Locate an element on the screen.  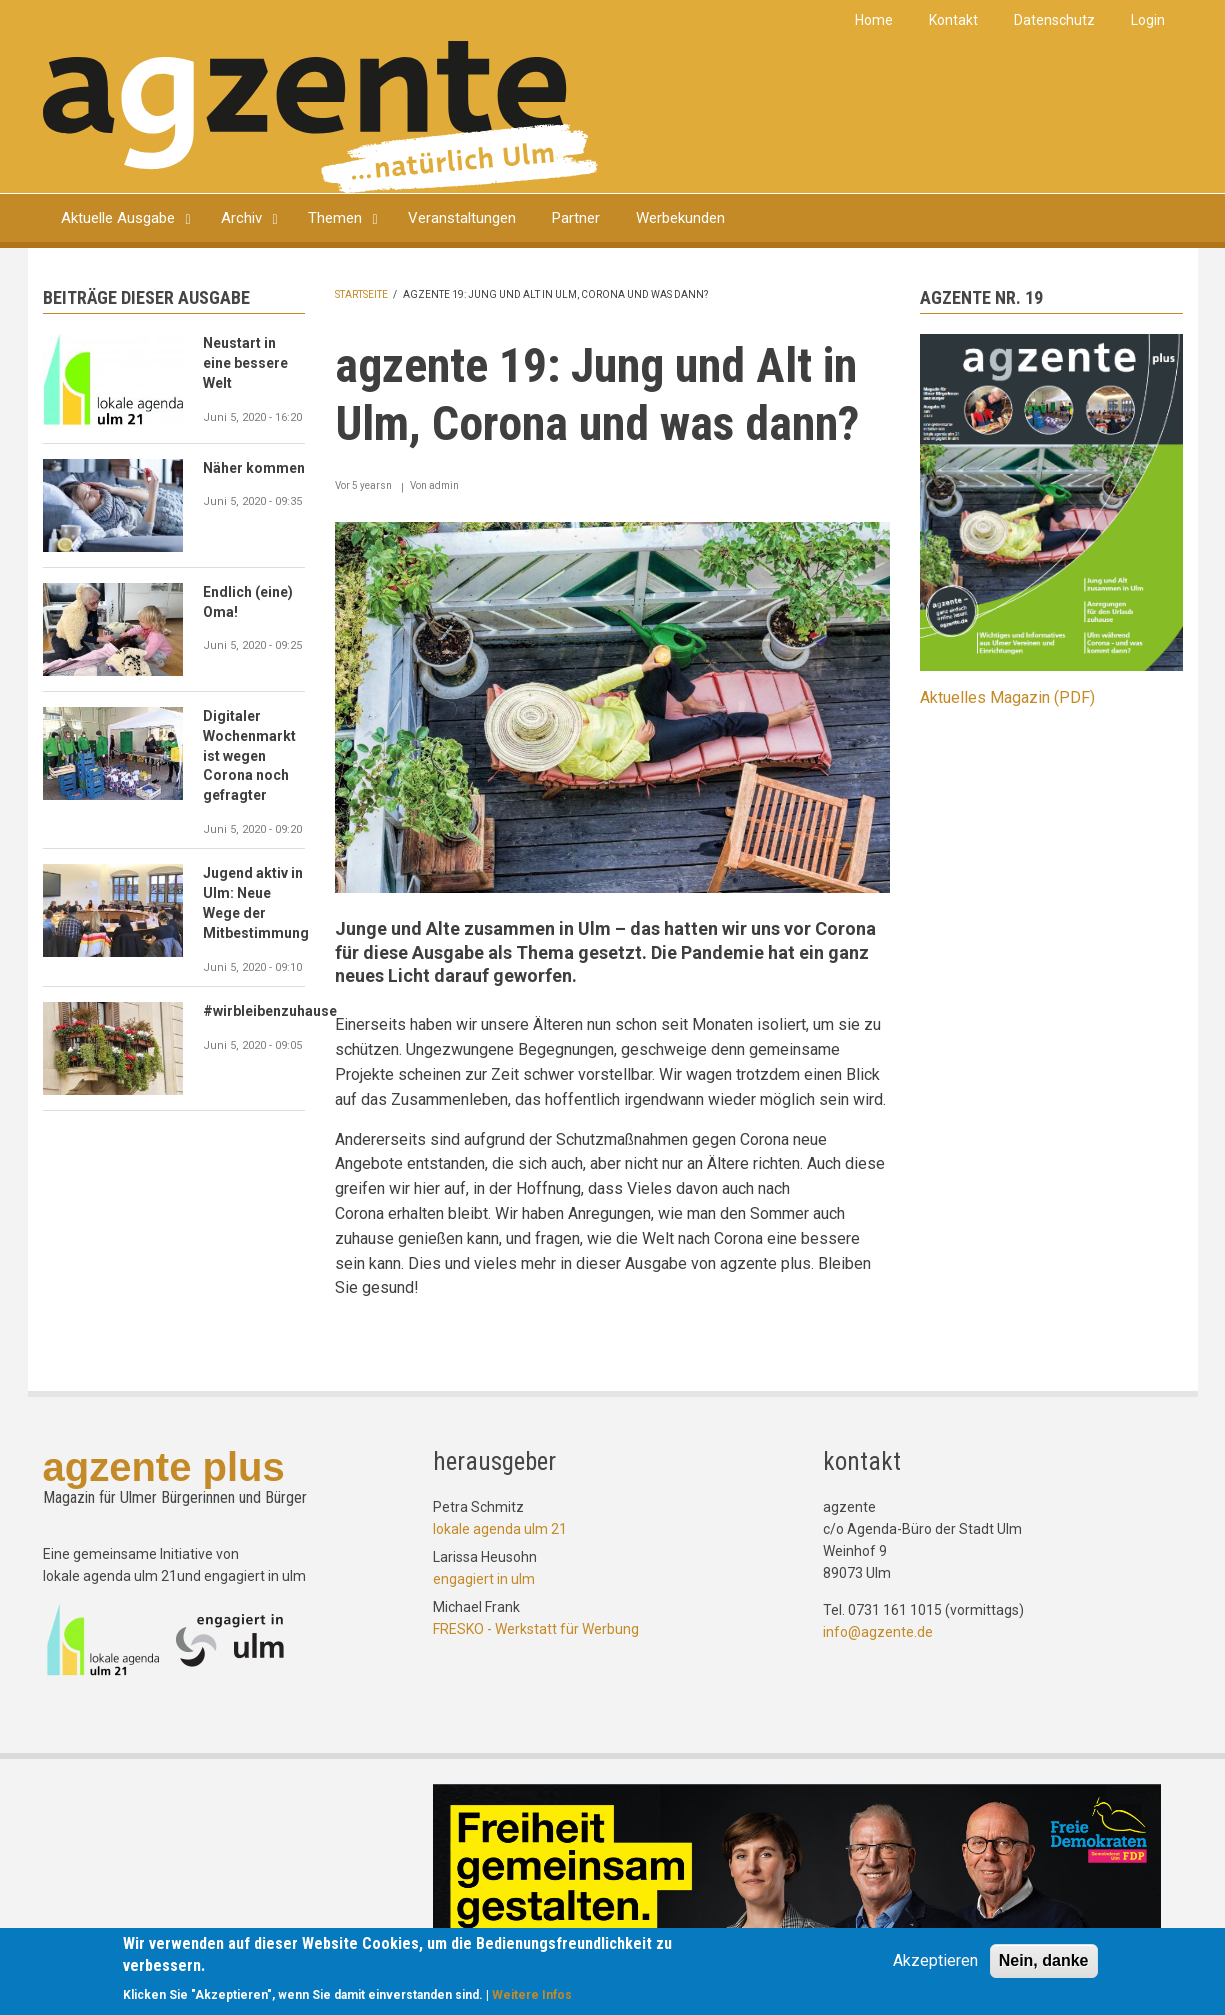
Aktuelle Ausgabe is located at coordinates (118, 218).